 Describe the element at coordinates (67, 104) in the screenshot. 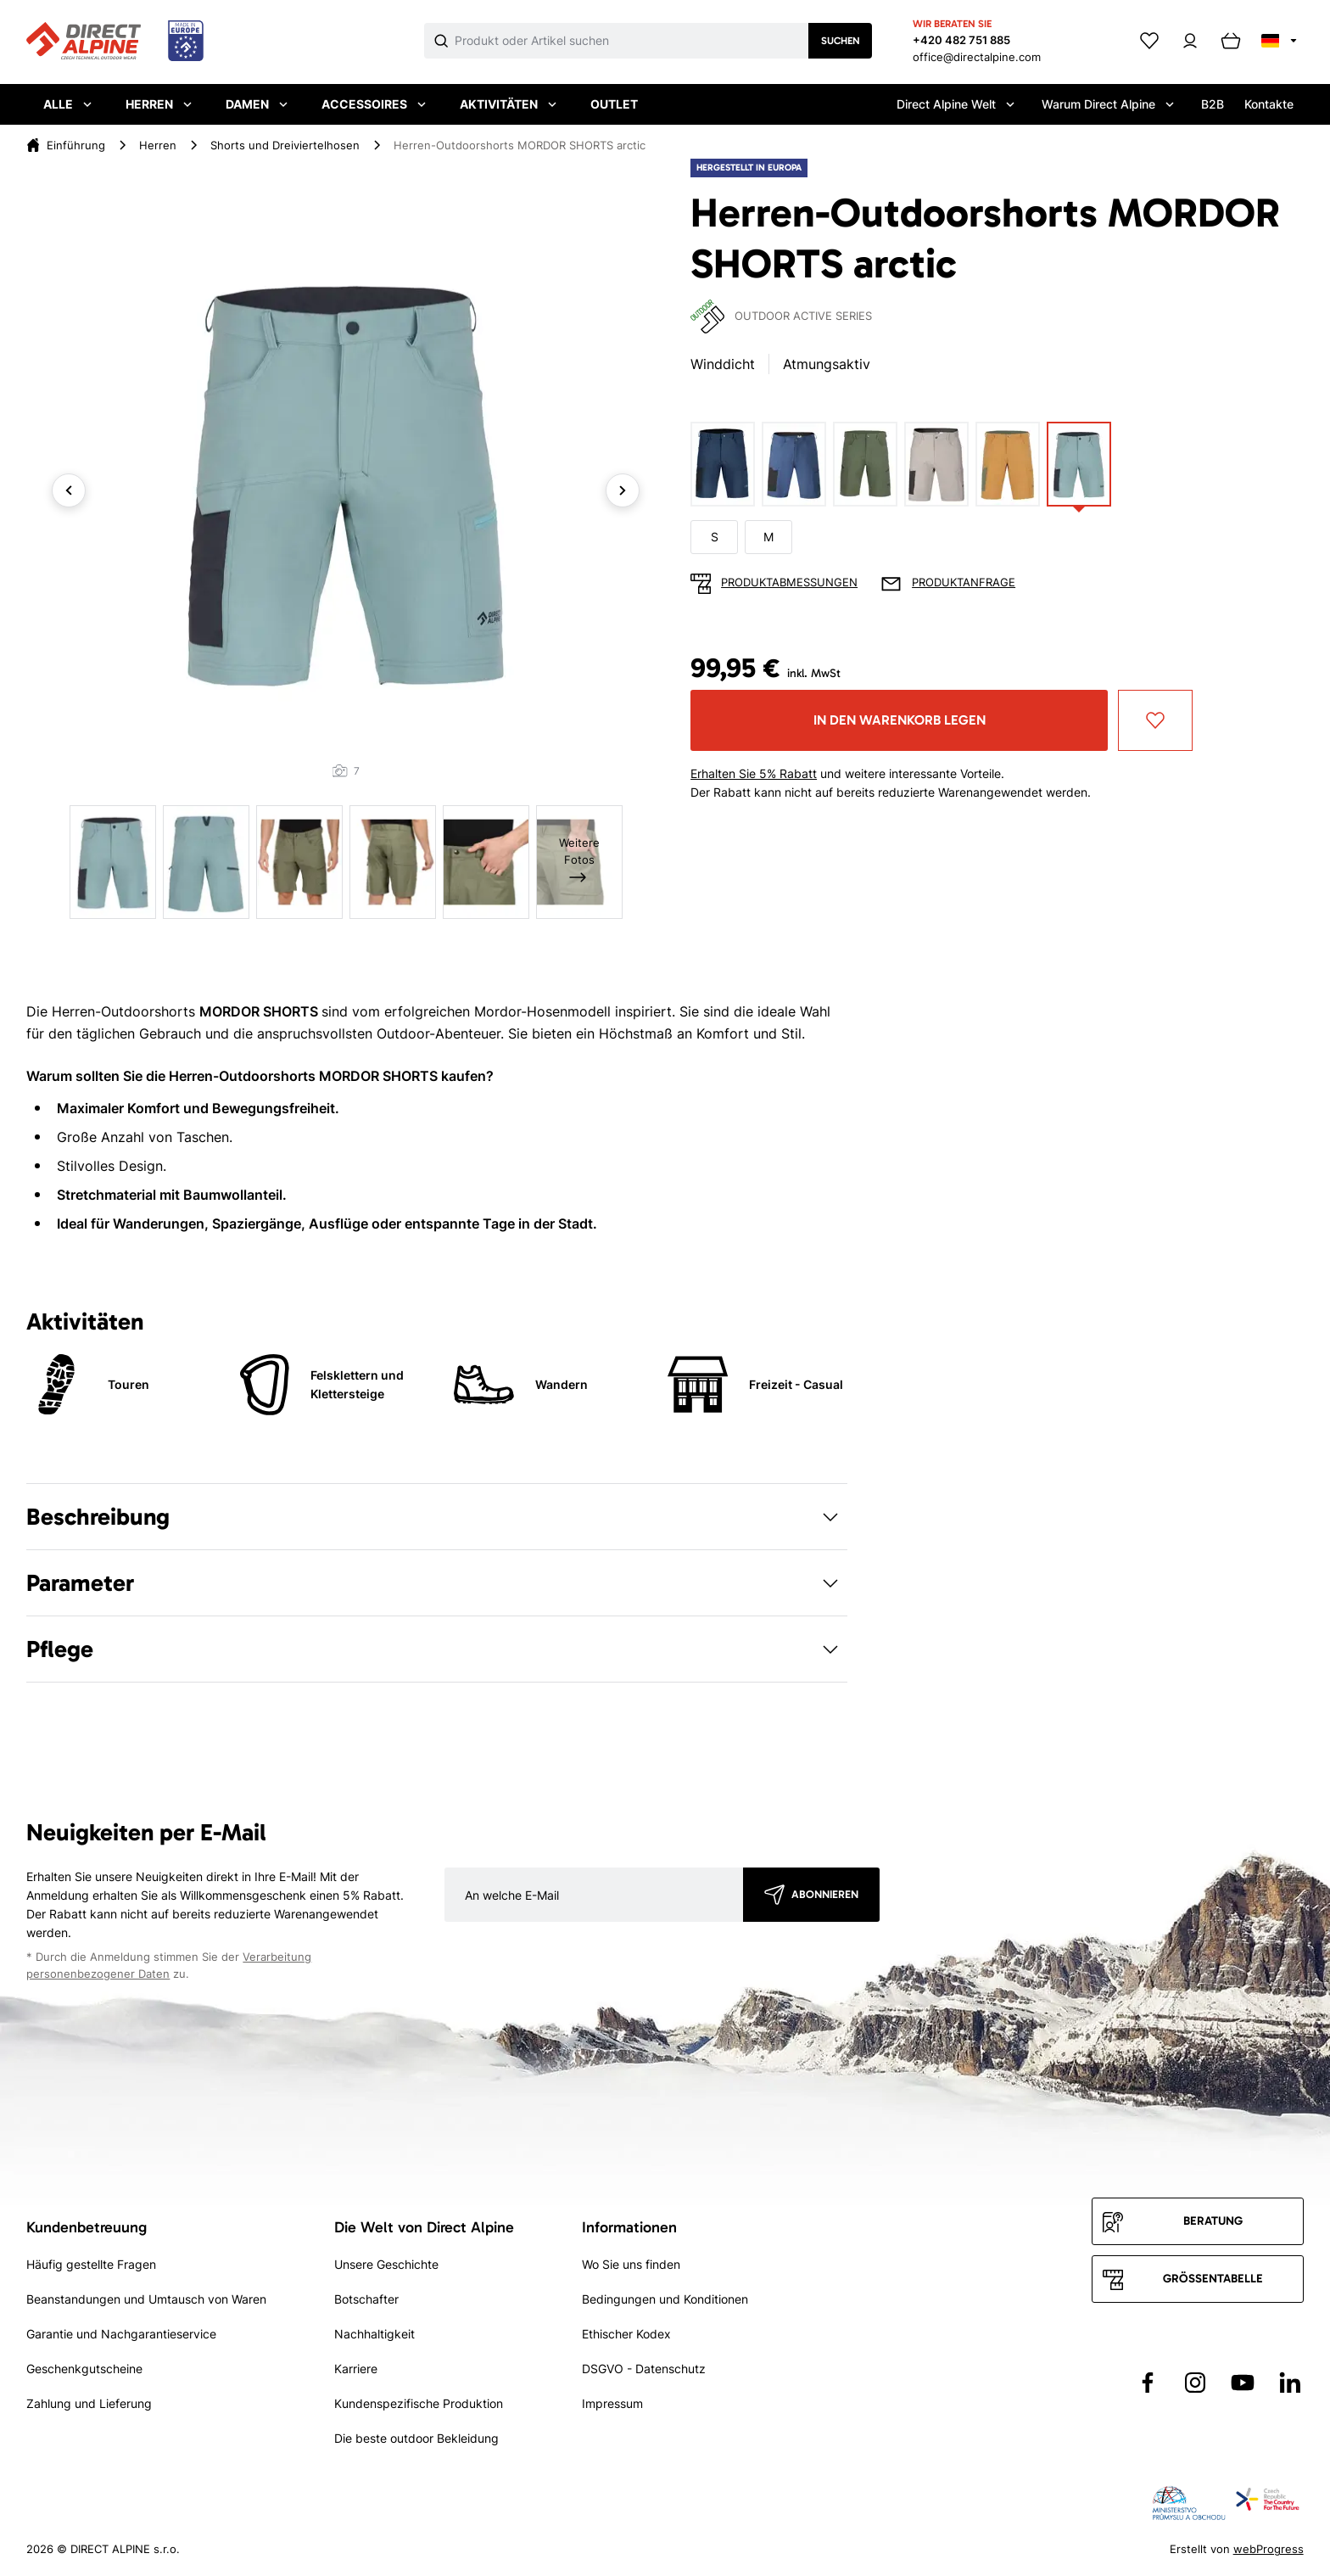

I see `Alle` at that location.